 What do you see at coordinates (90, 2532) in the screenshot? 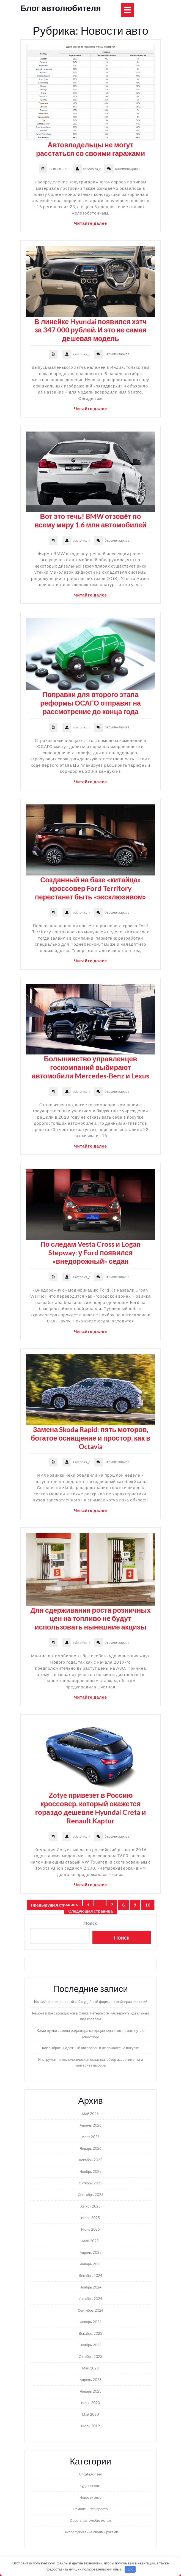
I see `Техобслуживание своими руками` at bounding box center [90, 2532].